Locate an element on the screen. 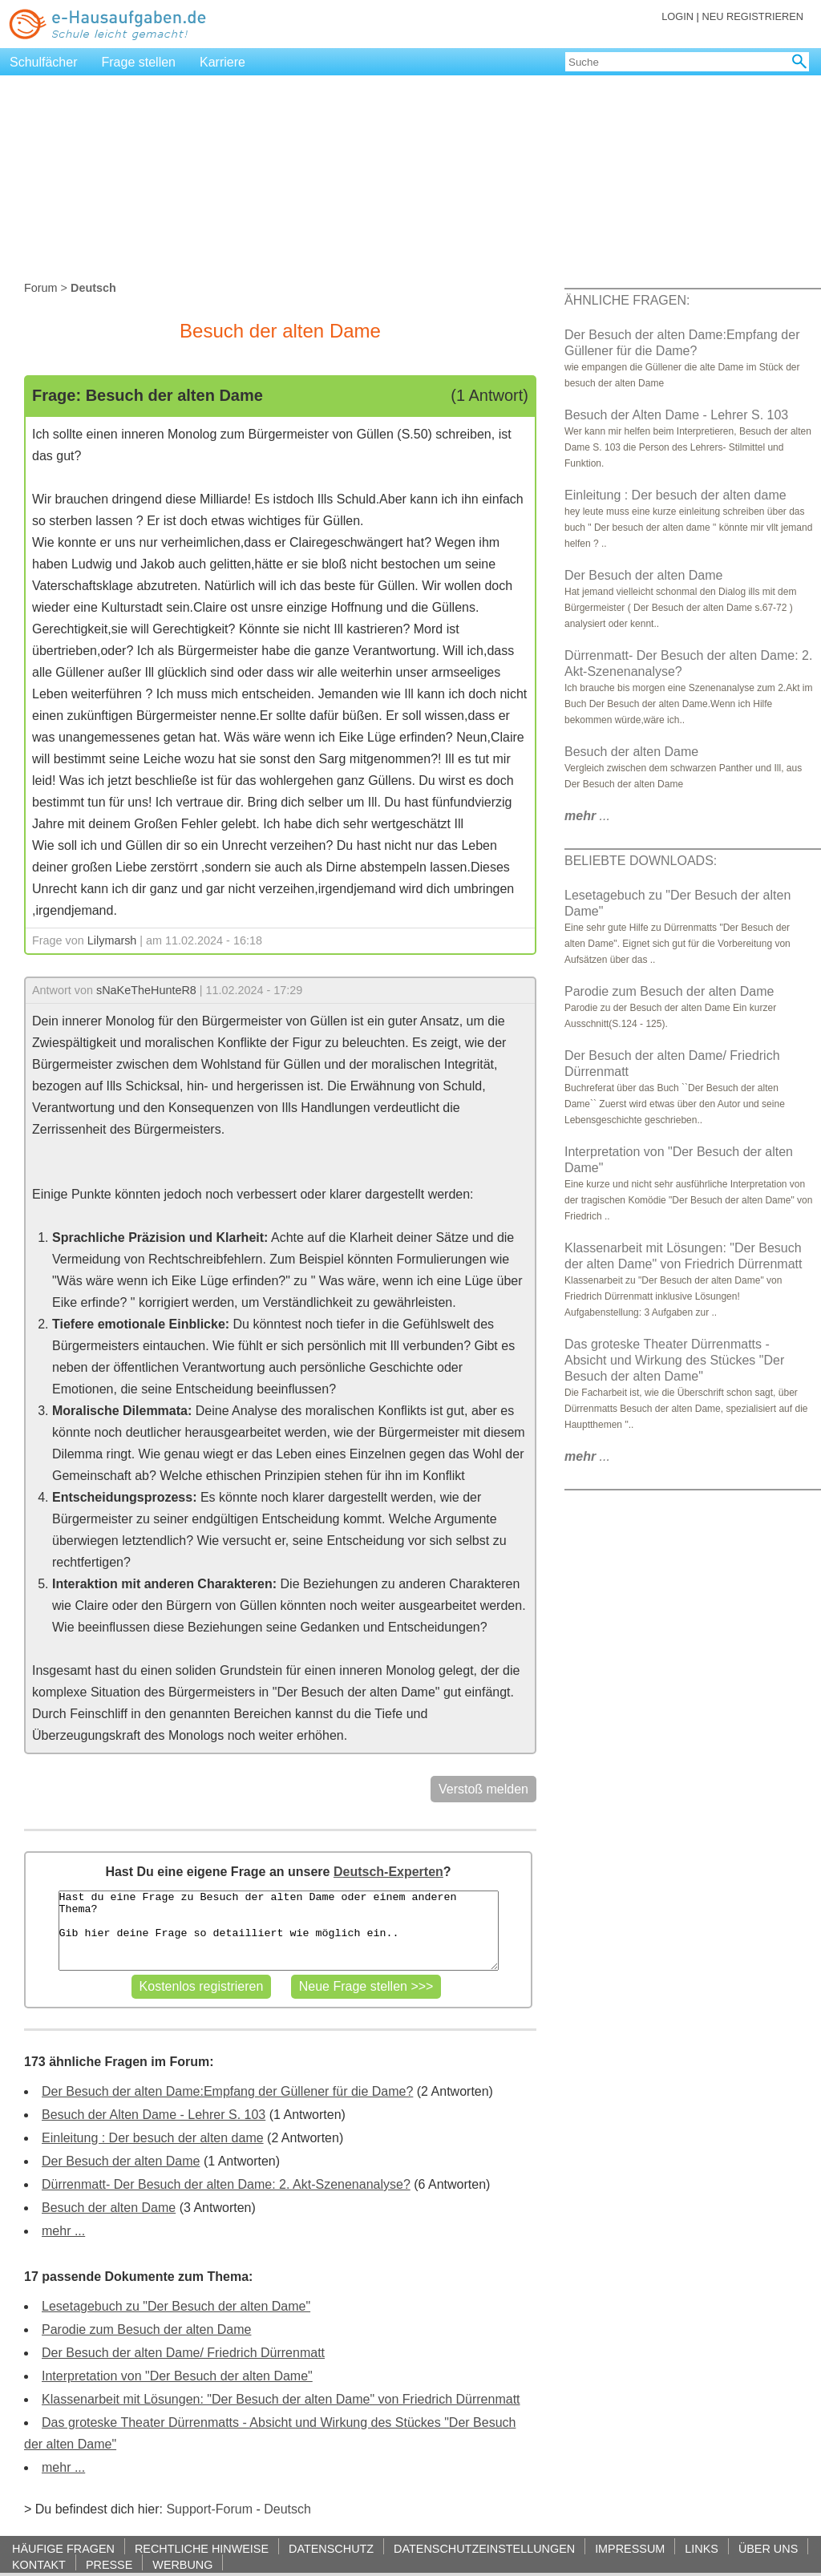  Besuch der Alten Dame - Lehrer S. 103 is located at coordinates (153, 2114).